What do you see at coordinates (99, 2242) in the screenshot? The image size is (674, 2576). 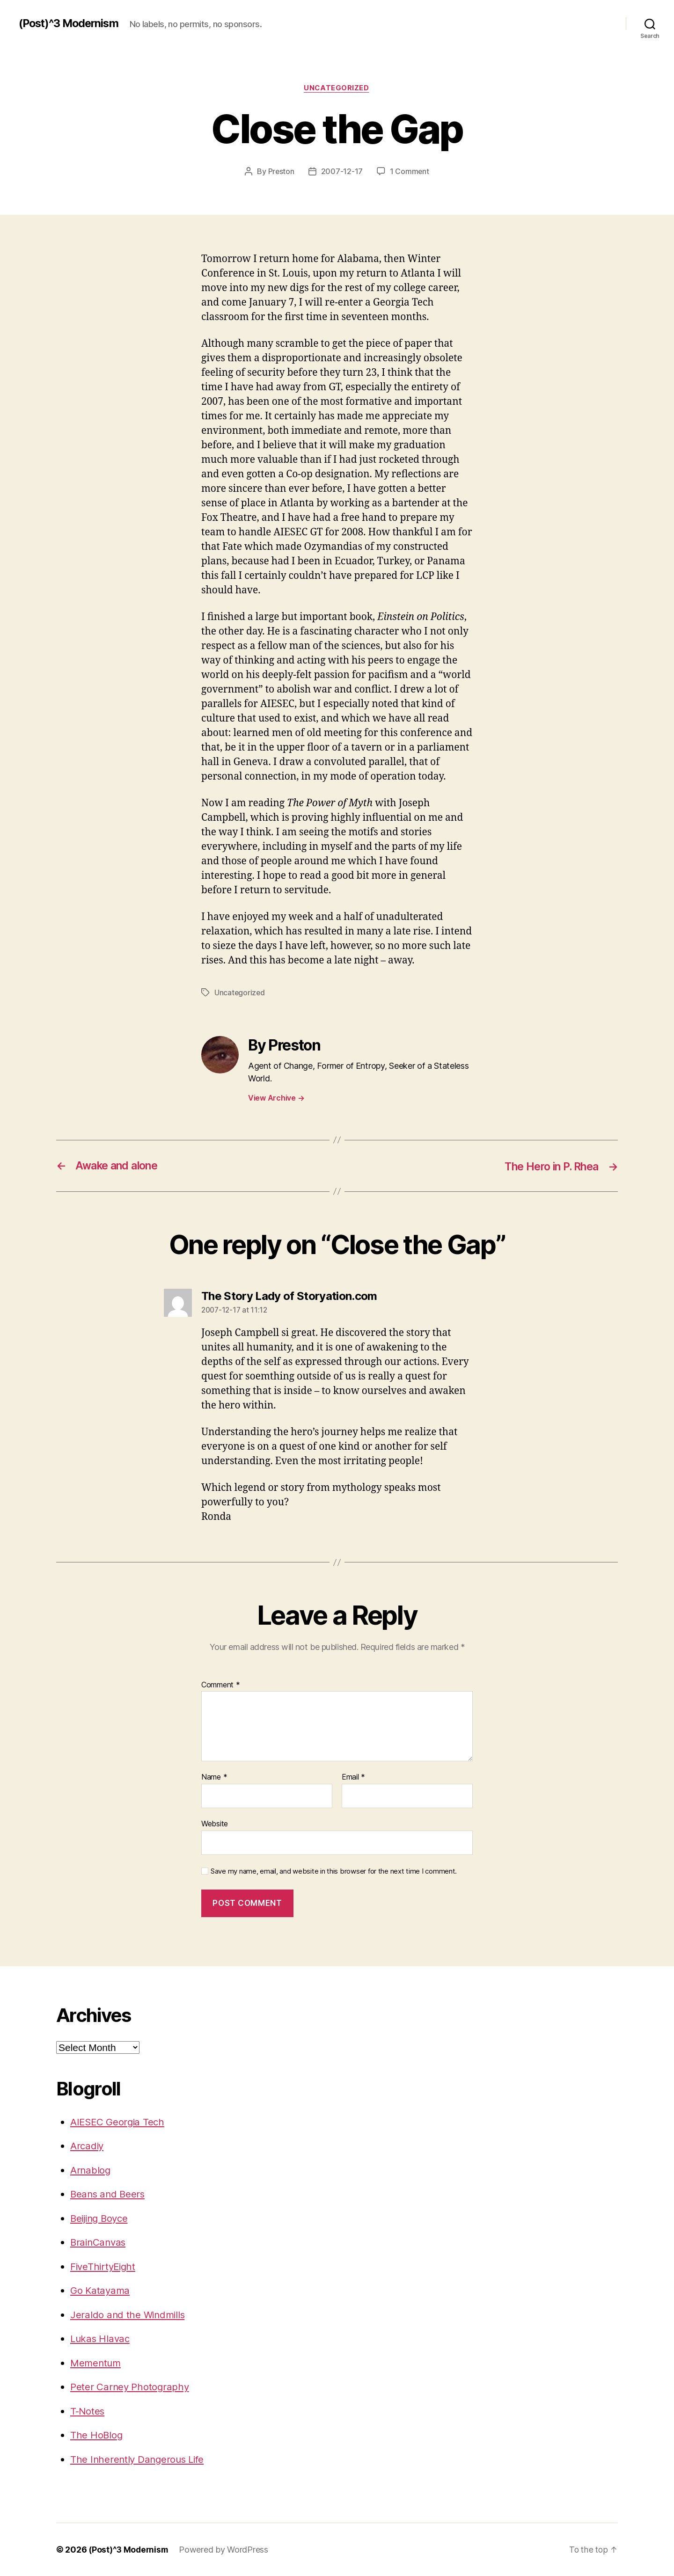 I see `BrainCanvas` at bounding box center [99, 2242].